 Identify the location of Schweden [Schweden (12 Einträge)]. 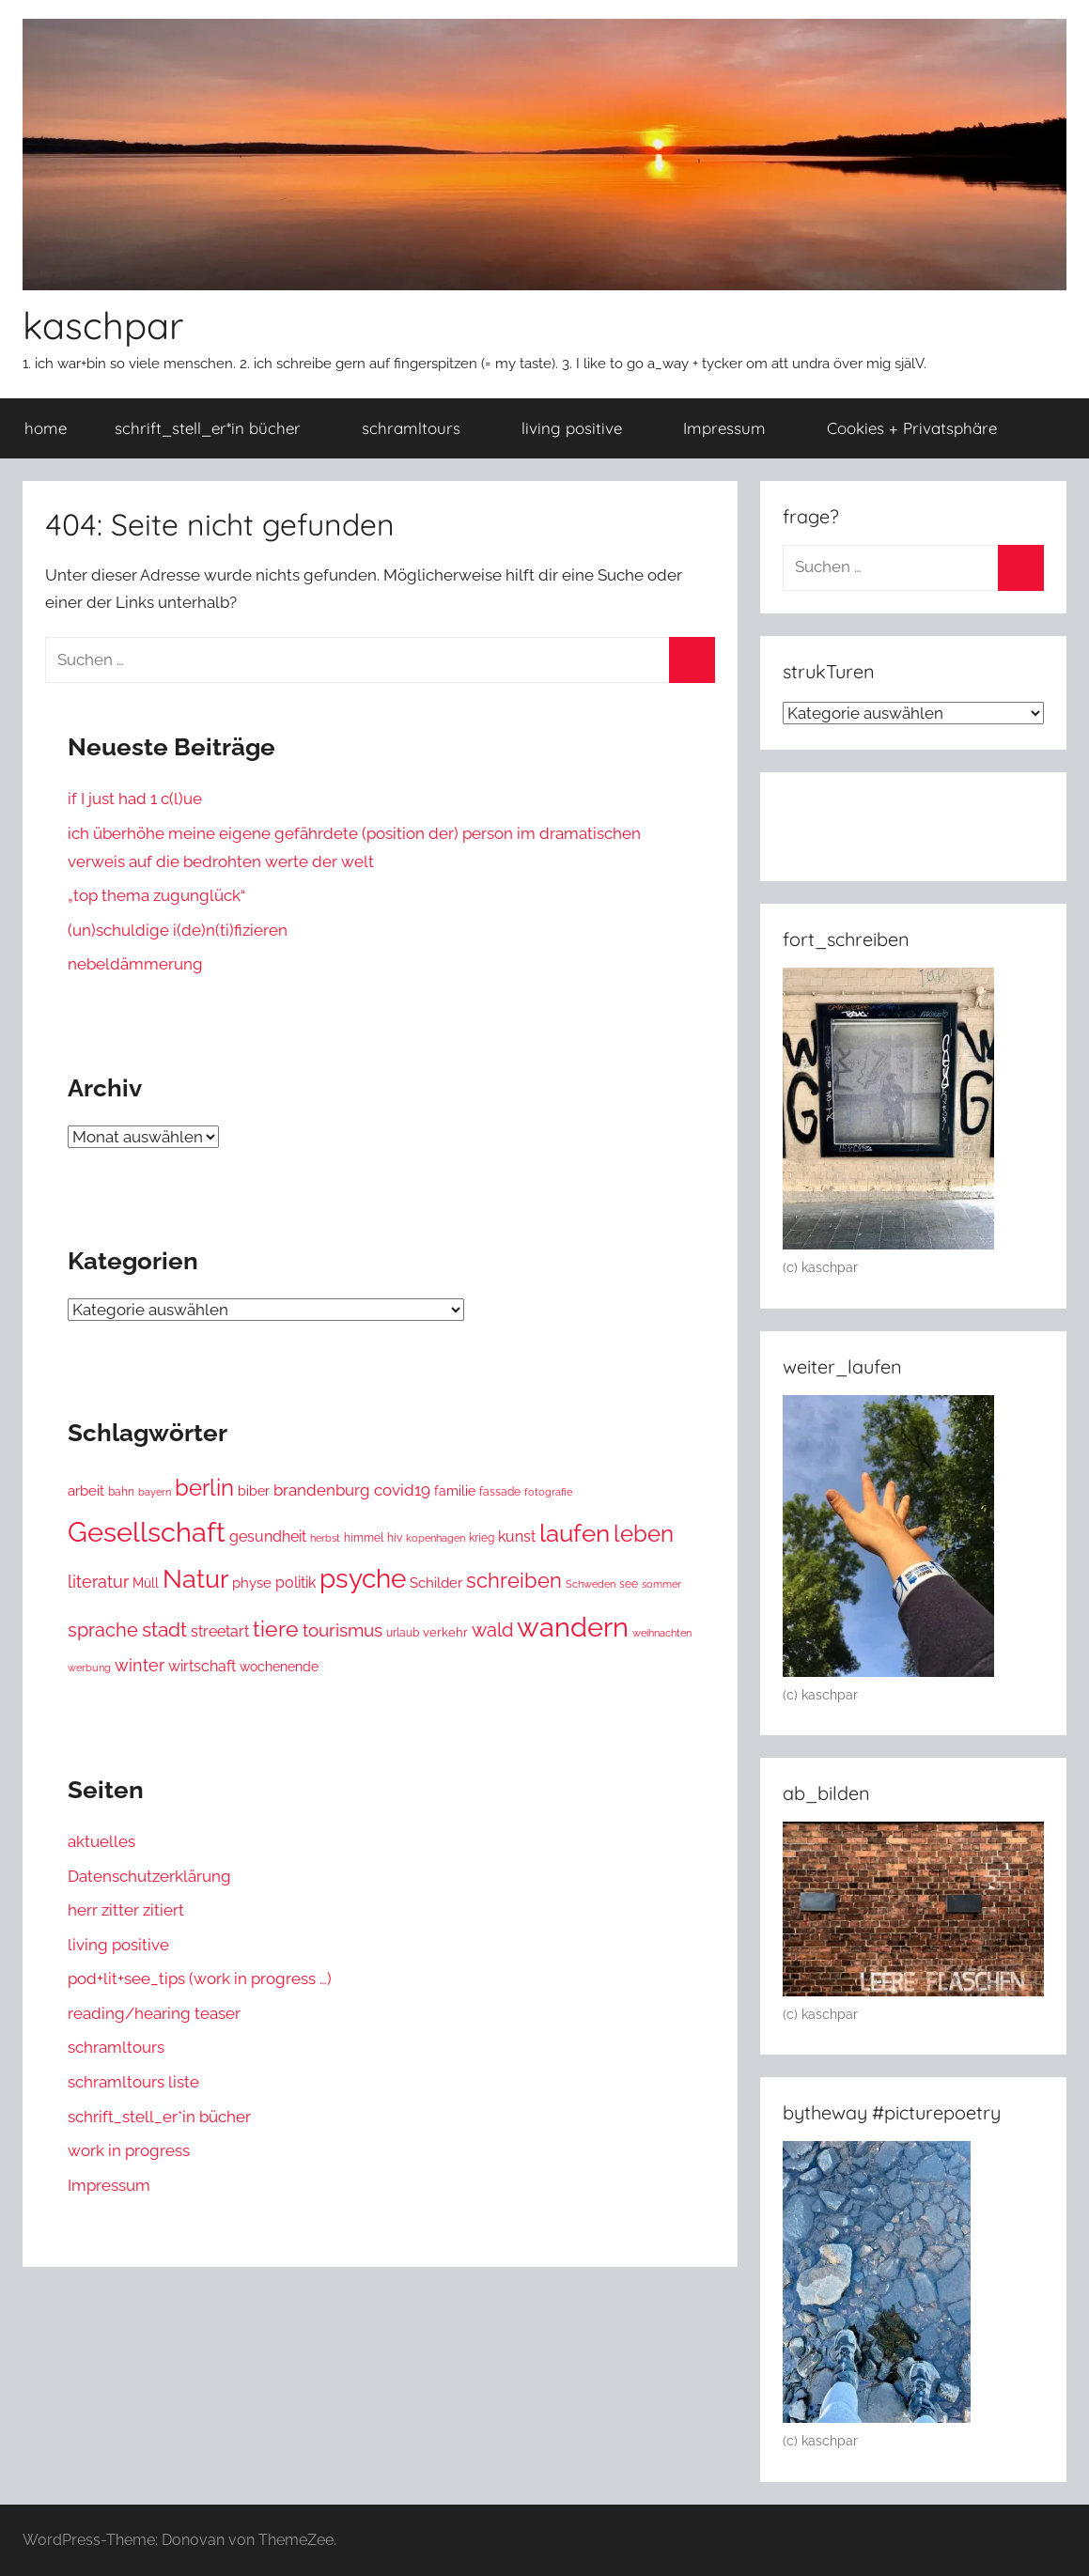
(590, 1584).